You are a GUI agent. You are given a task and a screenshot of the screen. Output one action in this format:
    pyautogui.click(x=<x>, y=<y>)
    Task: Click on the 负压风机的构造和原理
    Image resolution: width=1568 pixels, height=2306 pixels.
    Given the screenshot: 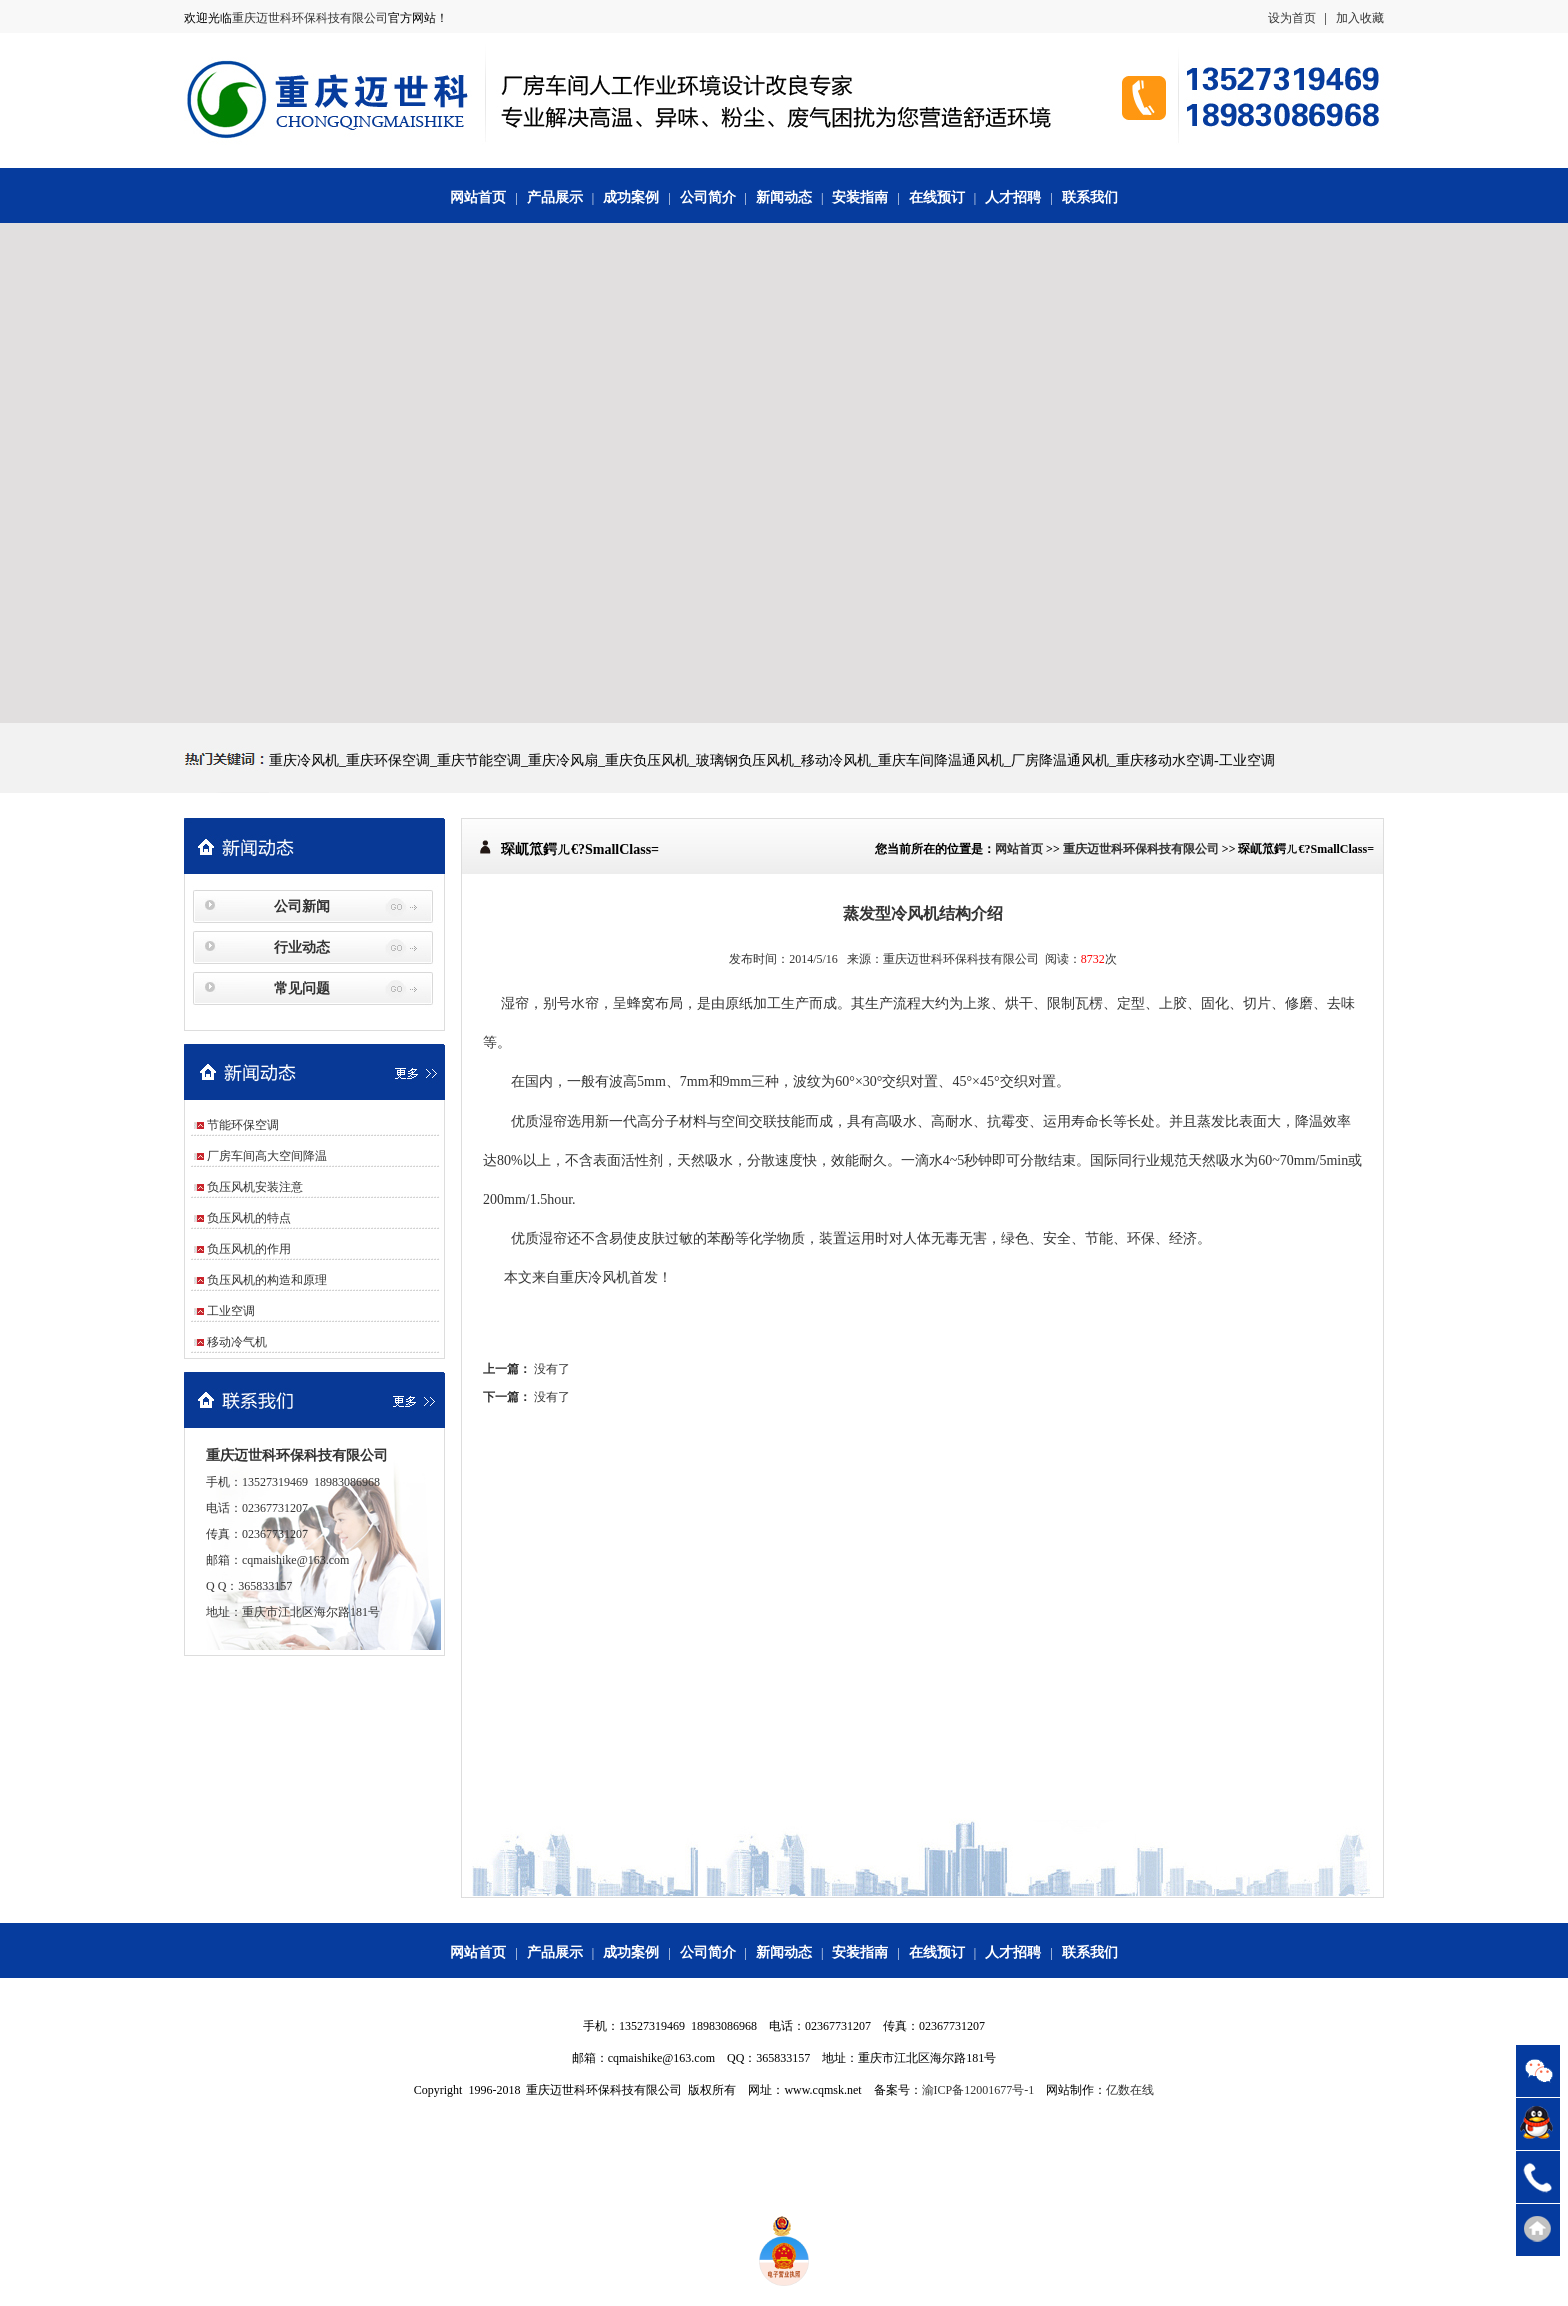 What is the action you would take?
    pyautogui.click(x=267, y=1280)
    